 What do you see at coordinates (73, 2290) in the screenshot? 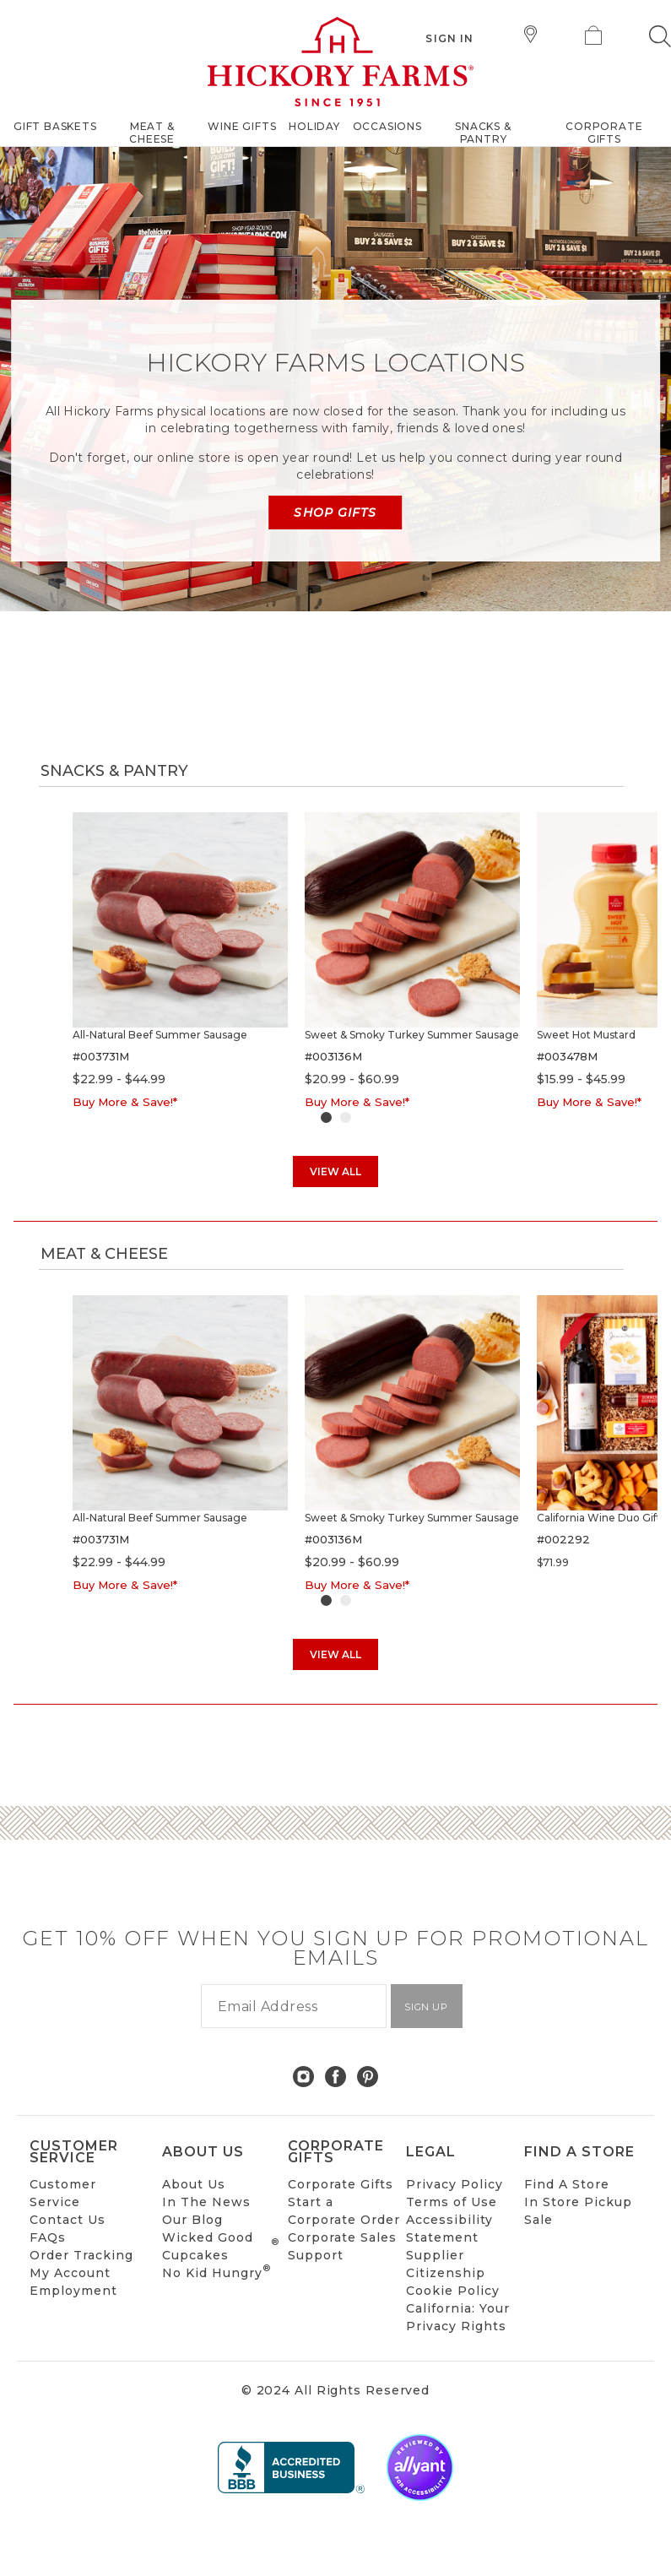
I see `Employment` at bounding box center [73, 2290].